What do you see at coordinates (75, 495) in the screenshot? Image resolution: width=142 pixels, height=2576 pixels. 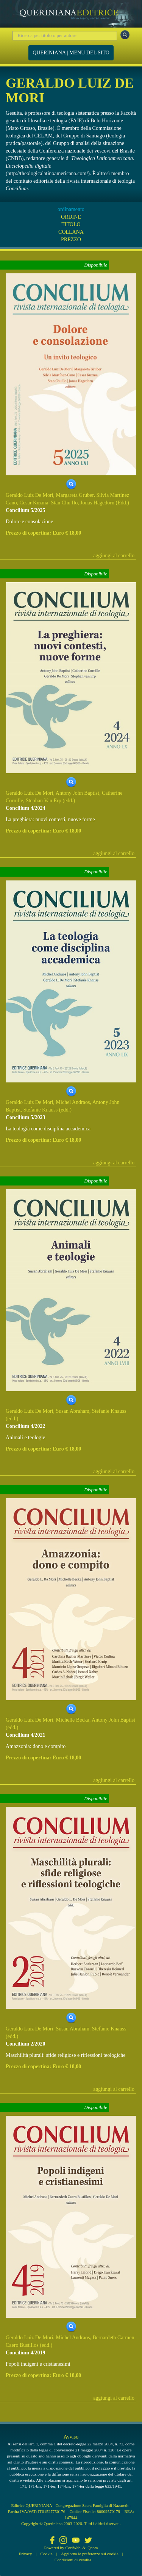 I see `Margareta Gruber` at bounding box center [75, 495].